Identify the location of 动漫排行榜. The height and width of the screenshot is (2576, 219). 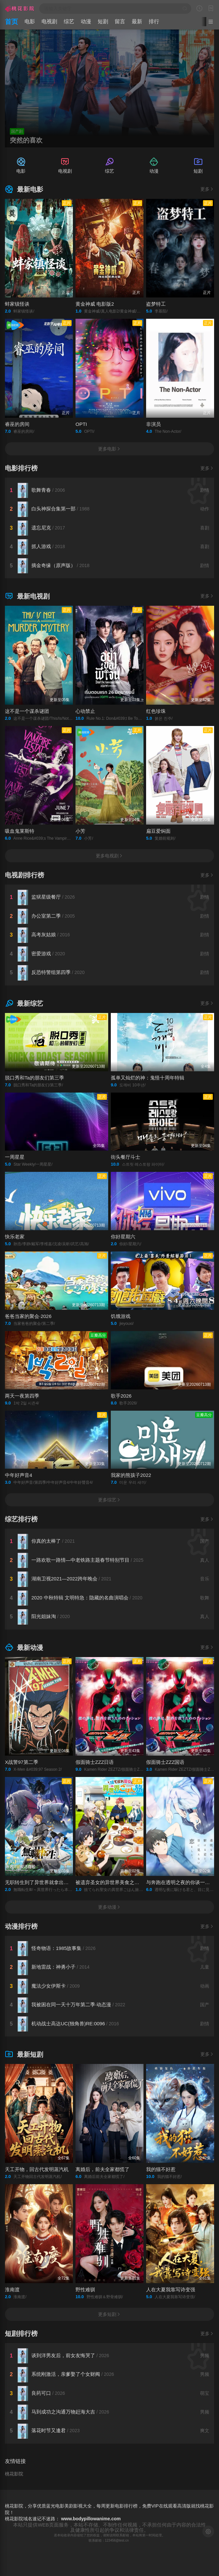
(21, 1926).